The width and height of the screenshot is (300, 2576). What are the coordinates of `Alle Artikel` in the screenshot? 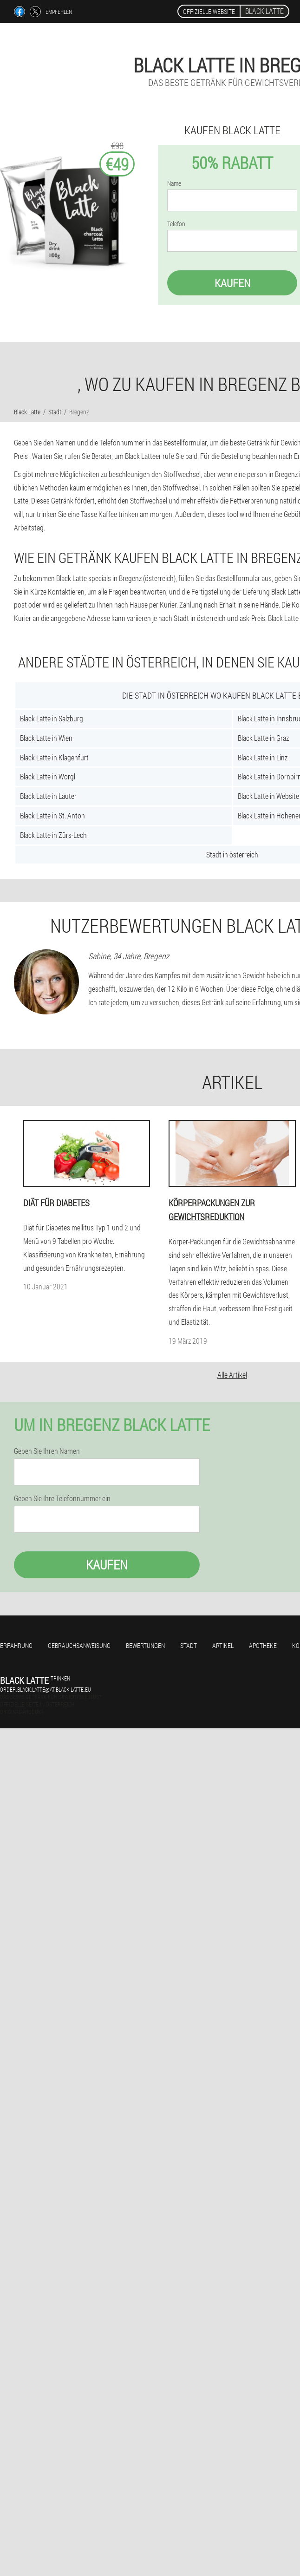 It's located at (232, 1375).